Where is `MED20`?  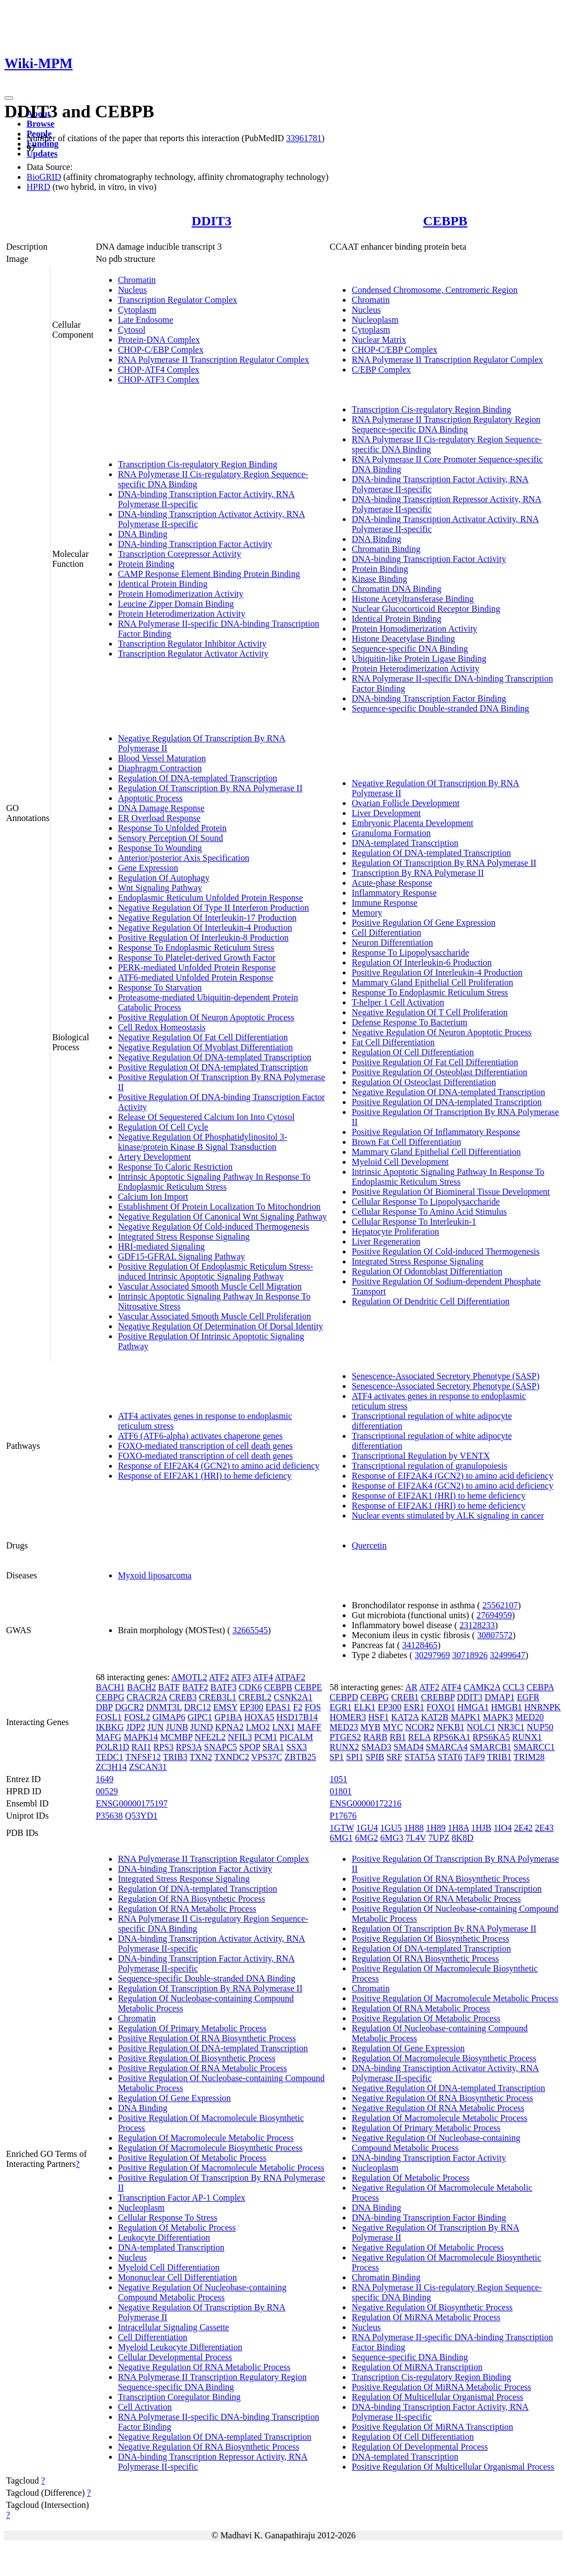 MED20 is located at coordinates (529, 1717).